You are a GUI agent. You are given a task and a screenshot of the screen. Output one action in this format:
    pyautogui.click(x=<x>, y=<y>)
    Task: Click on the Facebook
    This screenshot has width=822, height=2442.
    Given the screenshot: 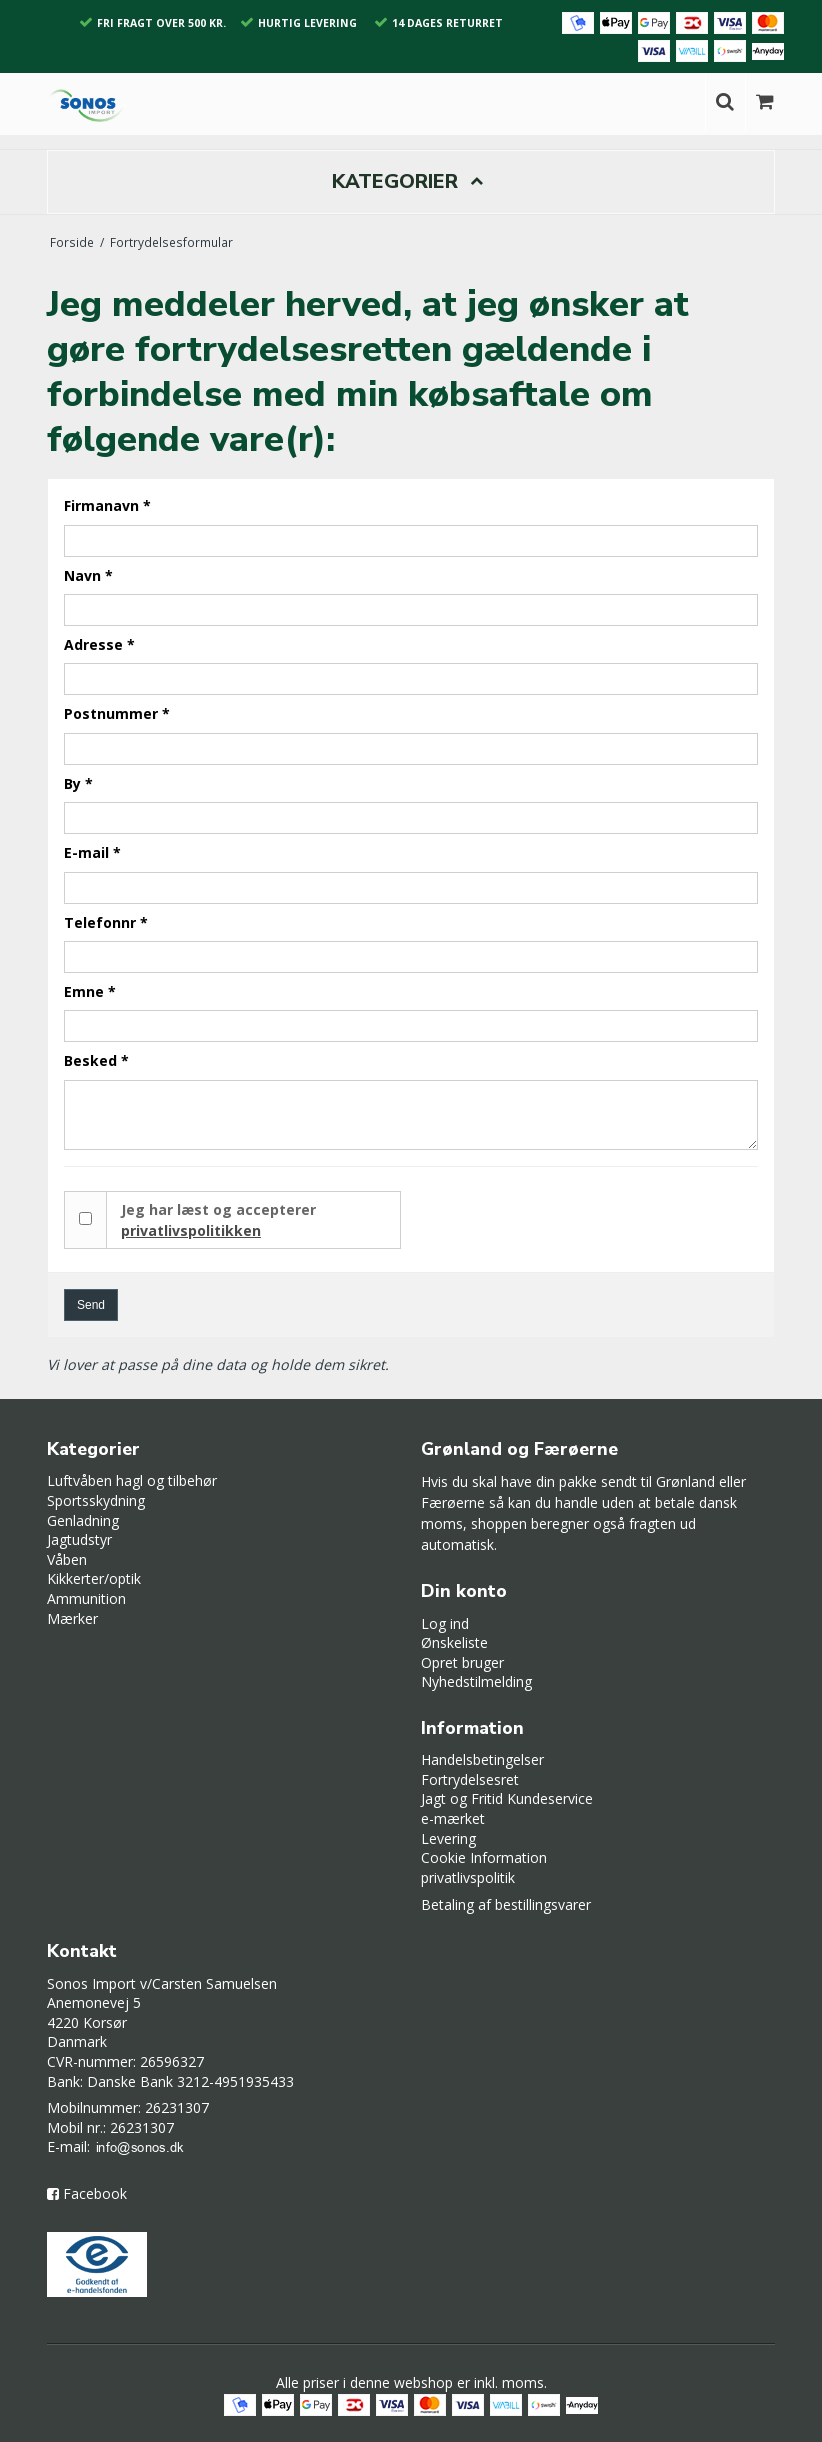 What is the action you would take?
    pyautogui.click(x=95, y=2193)
    